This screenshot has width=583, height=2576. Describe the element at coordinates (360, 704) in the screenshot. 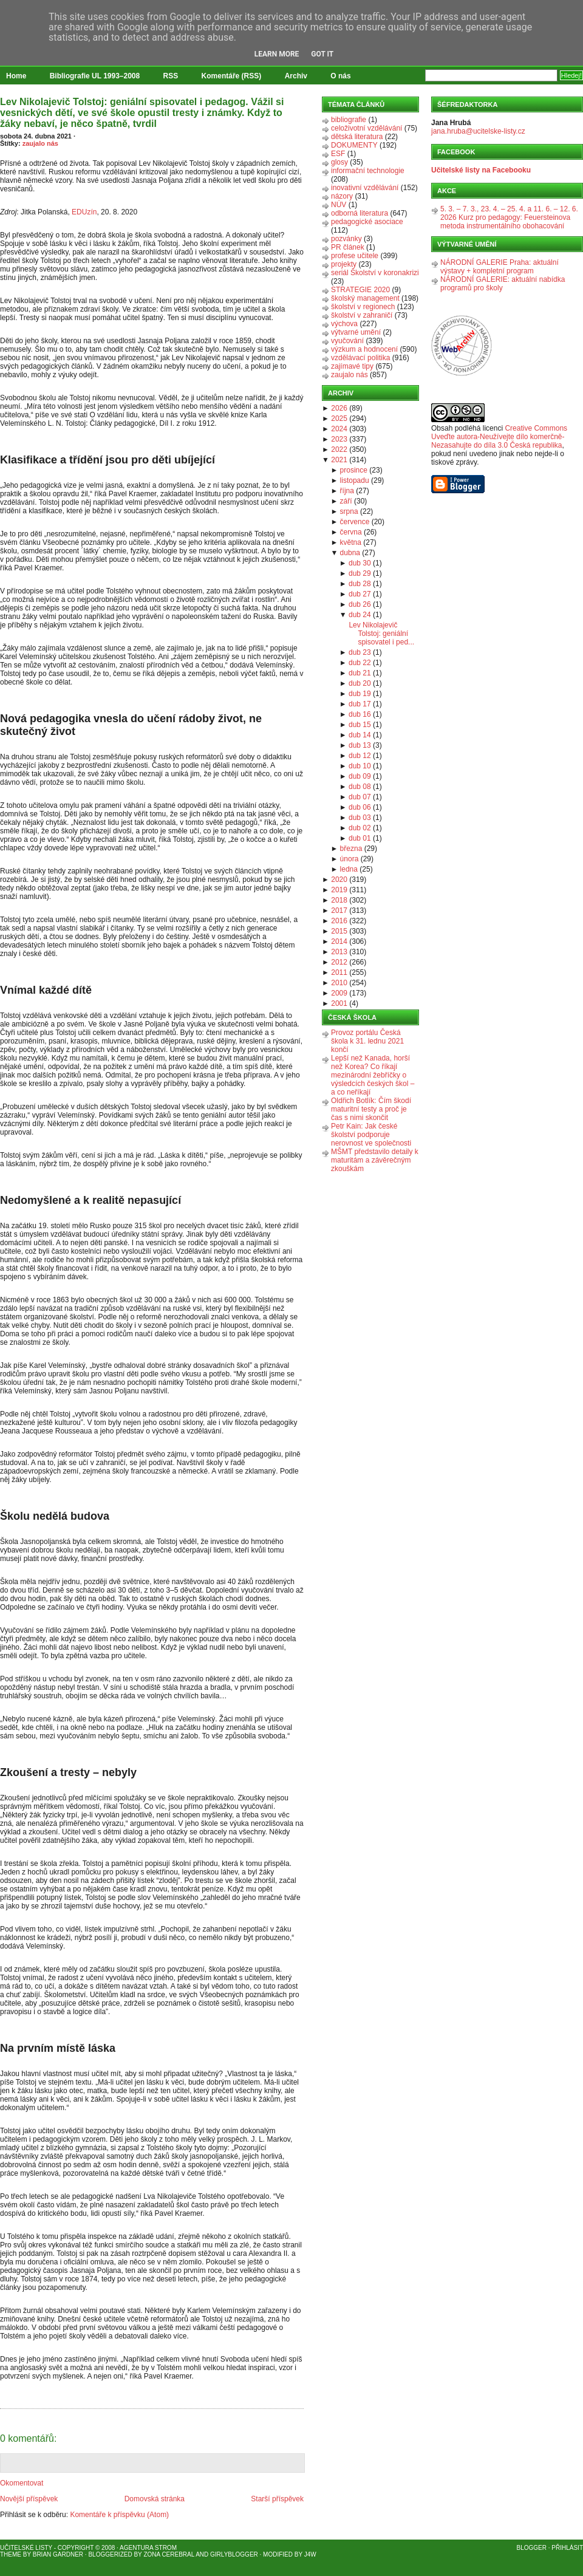

I see `dub 17` at that location.